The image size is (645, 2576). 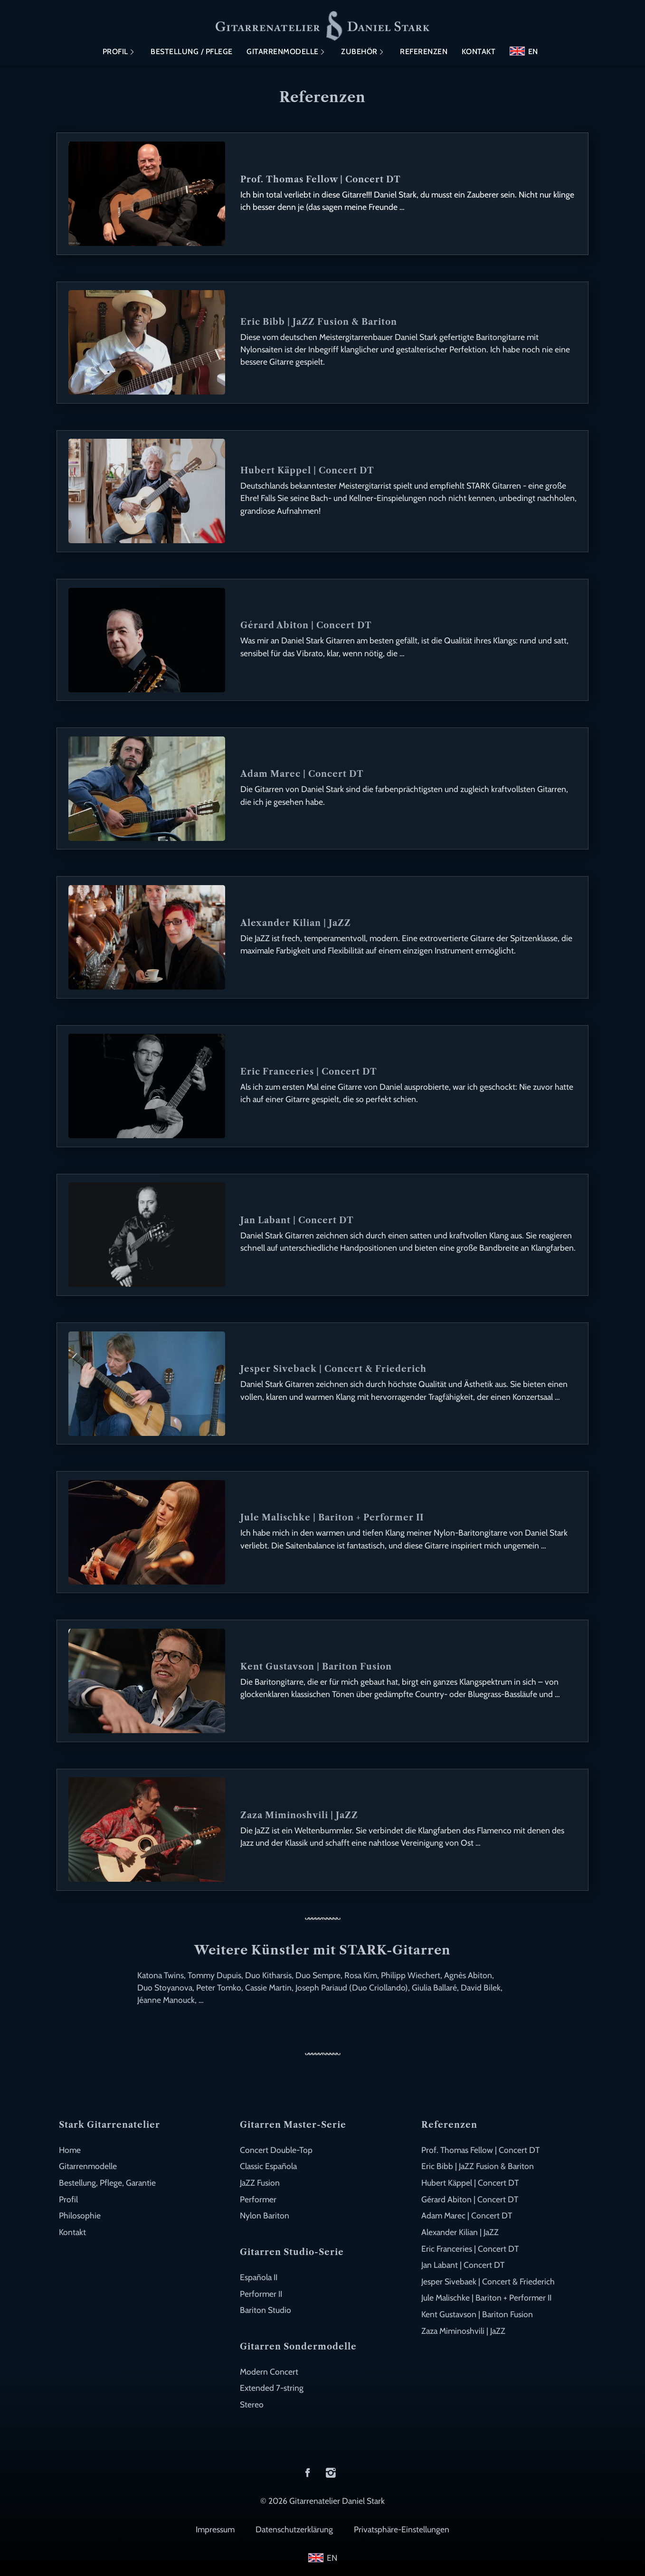 What do you see at coordinates (252, 2404) in the screenshot?
I see `Stereo` at bounding box center [252, 2404].